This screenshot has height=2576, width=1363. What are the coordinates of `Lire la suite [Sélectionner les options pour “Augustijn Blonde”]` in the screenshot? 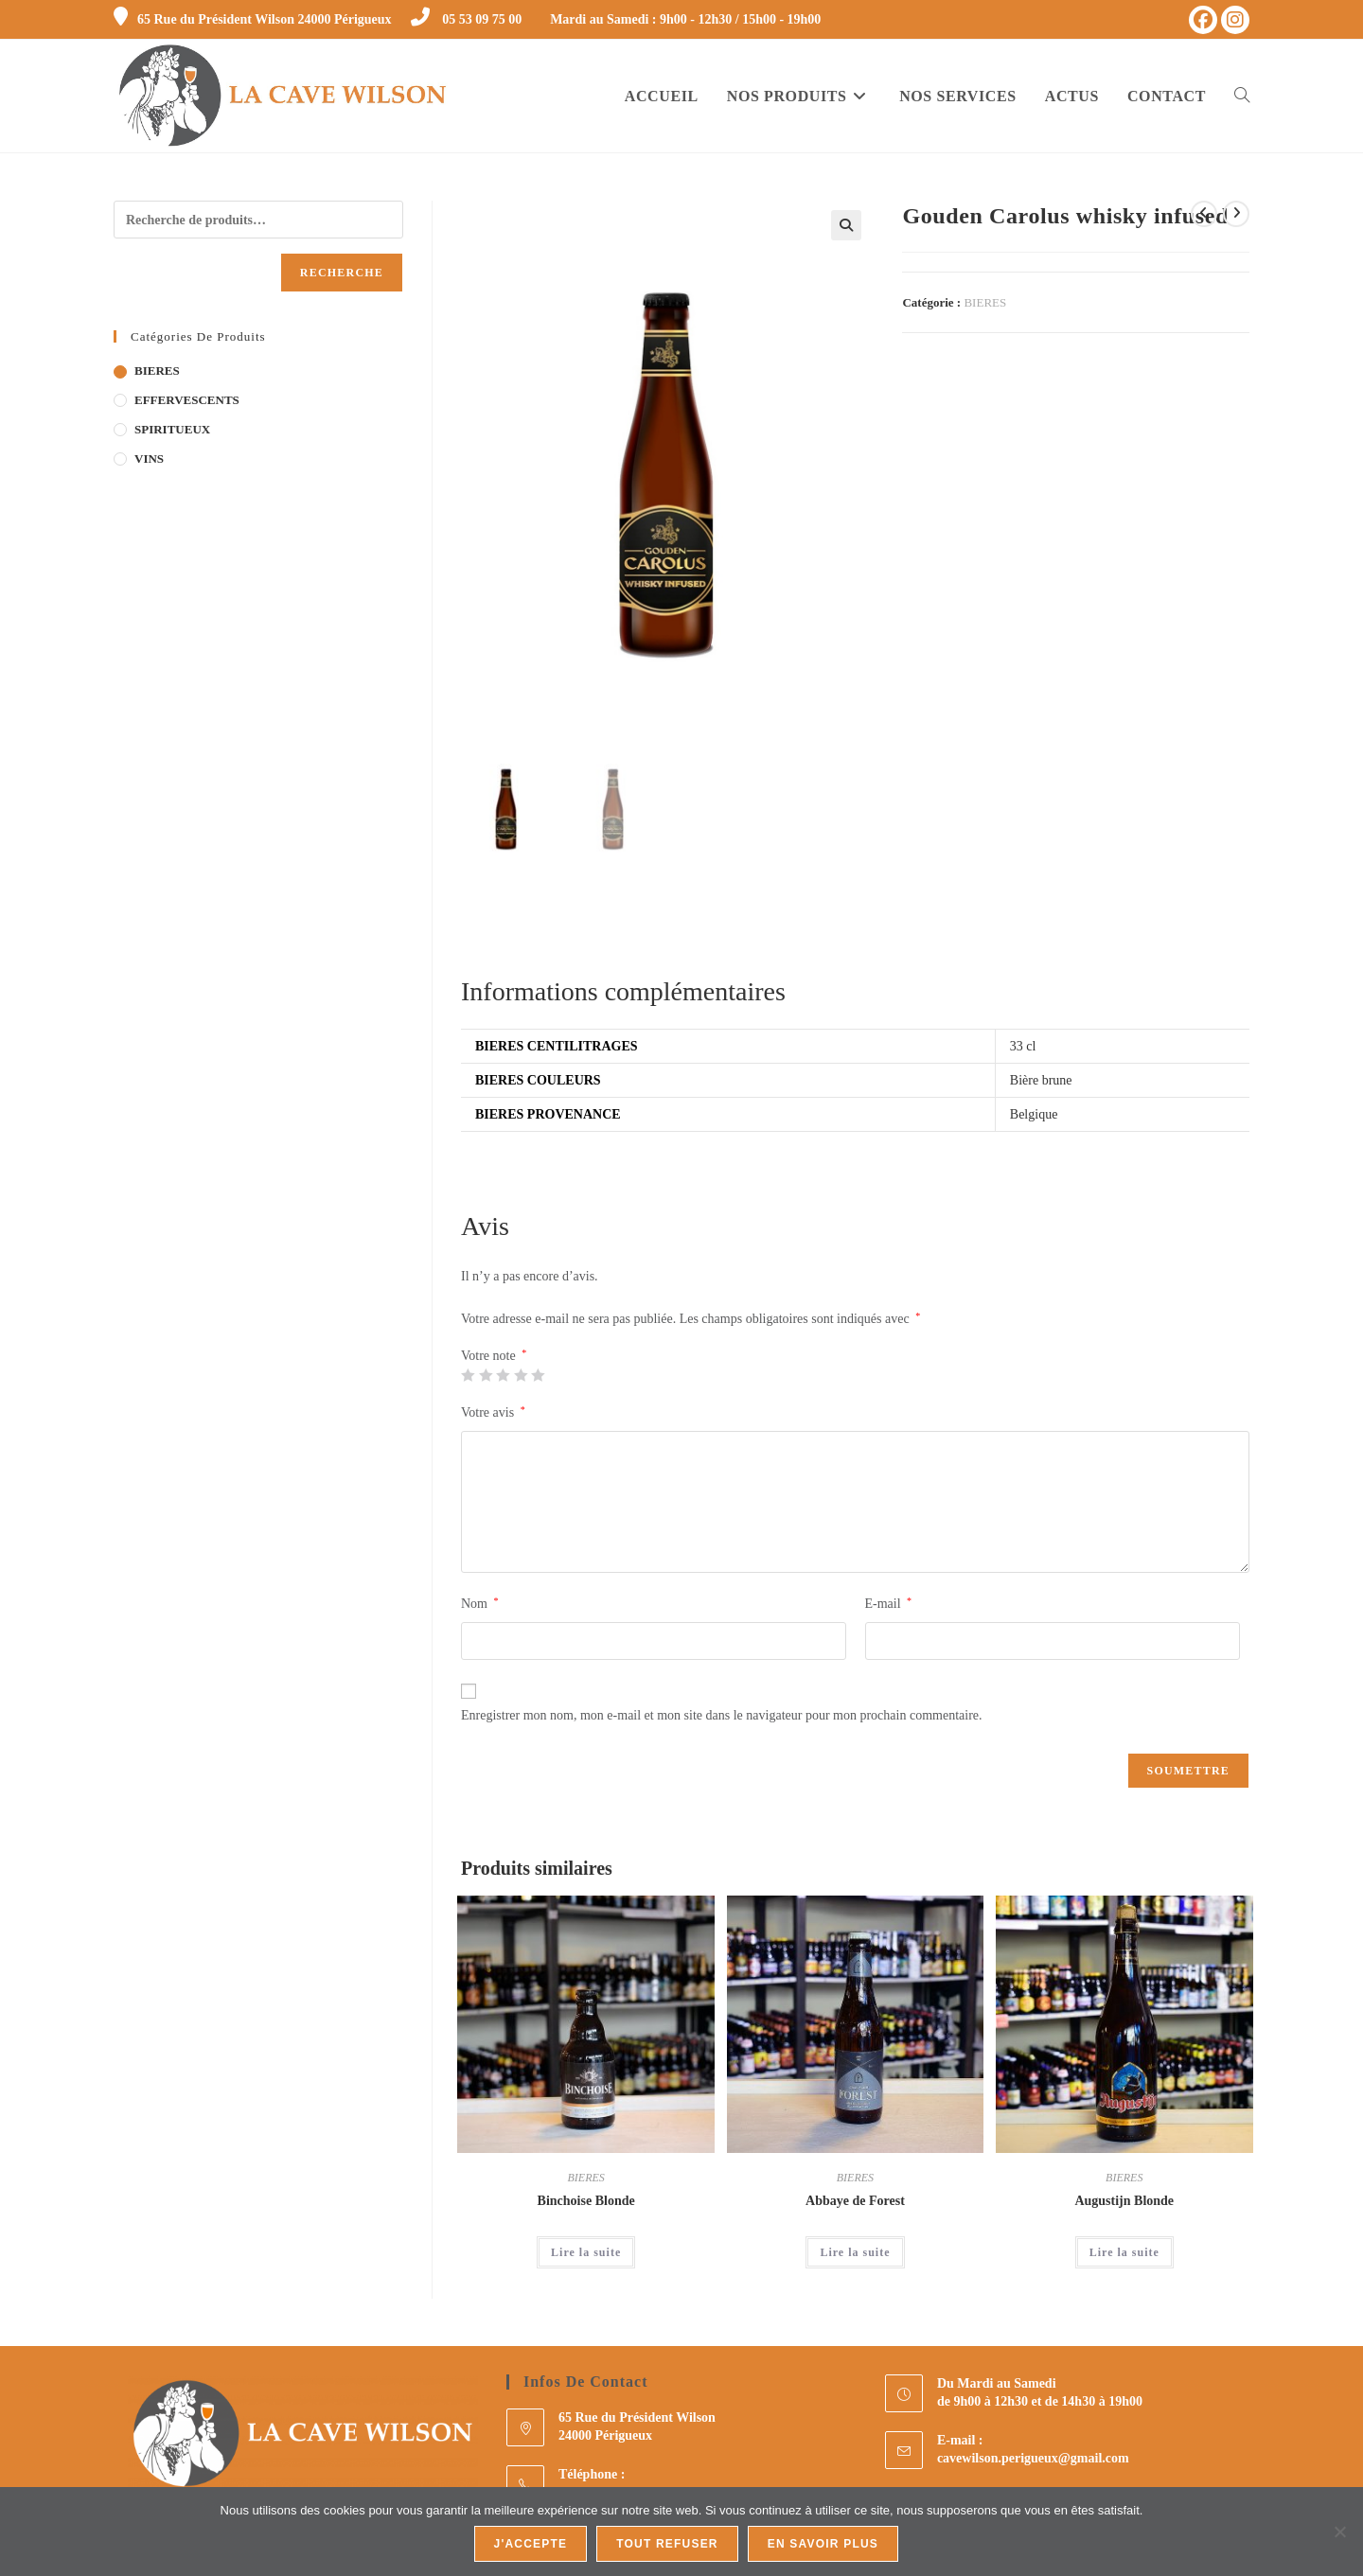 It's located at (1124, 2254).